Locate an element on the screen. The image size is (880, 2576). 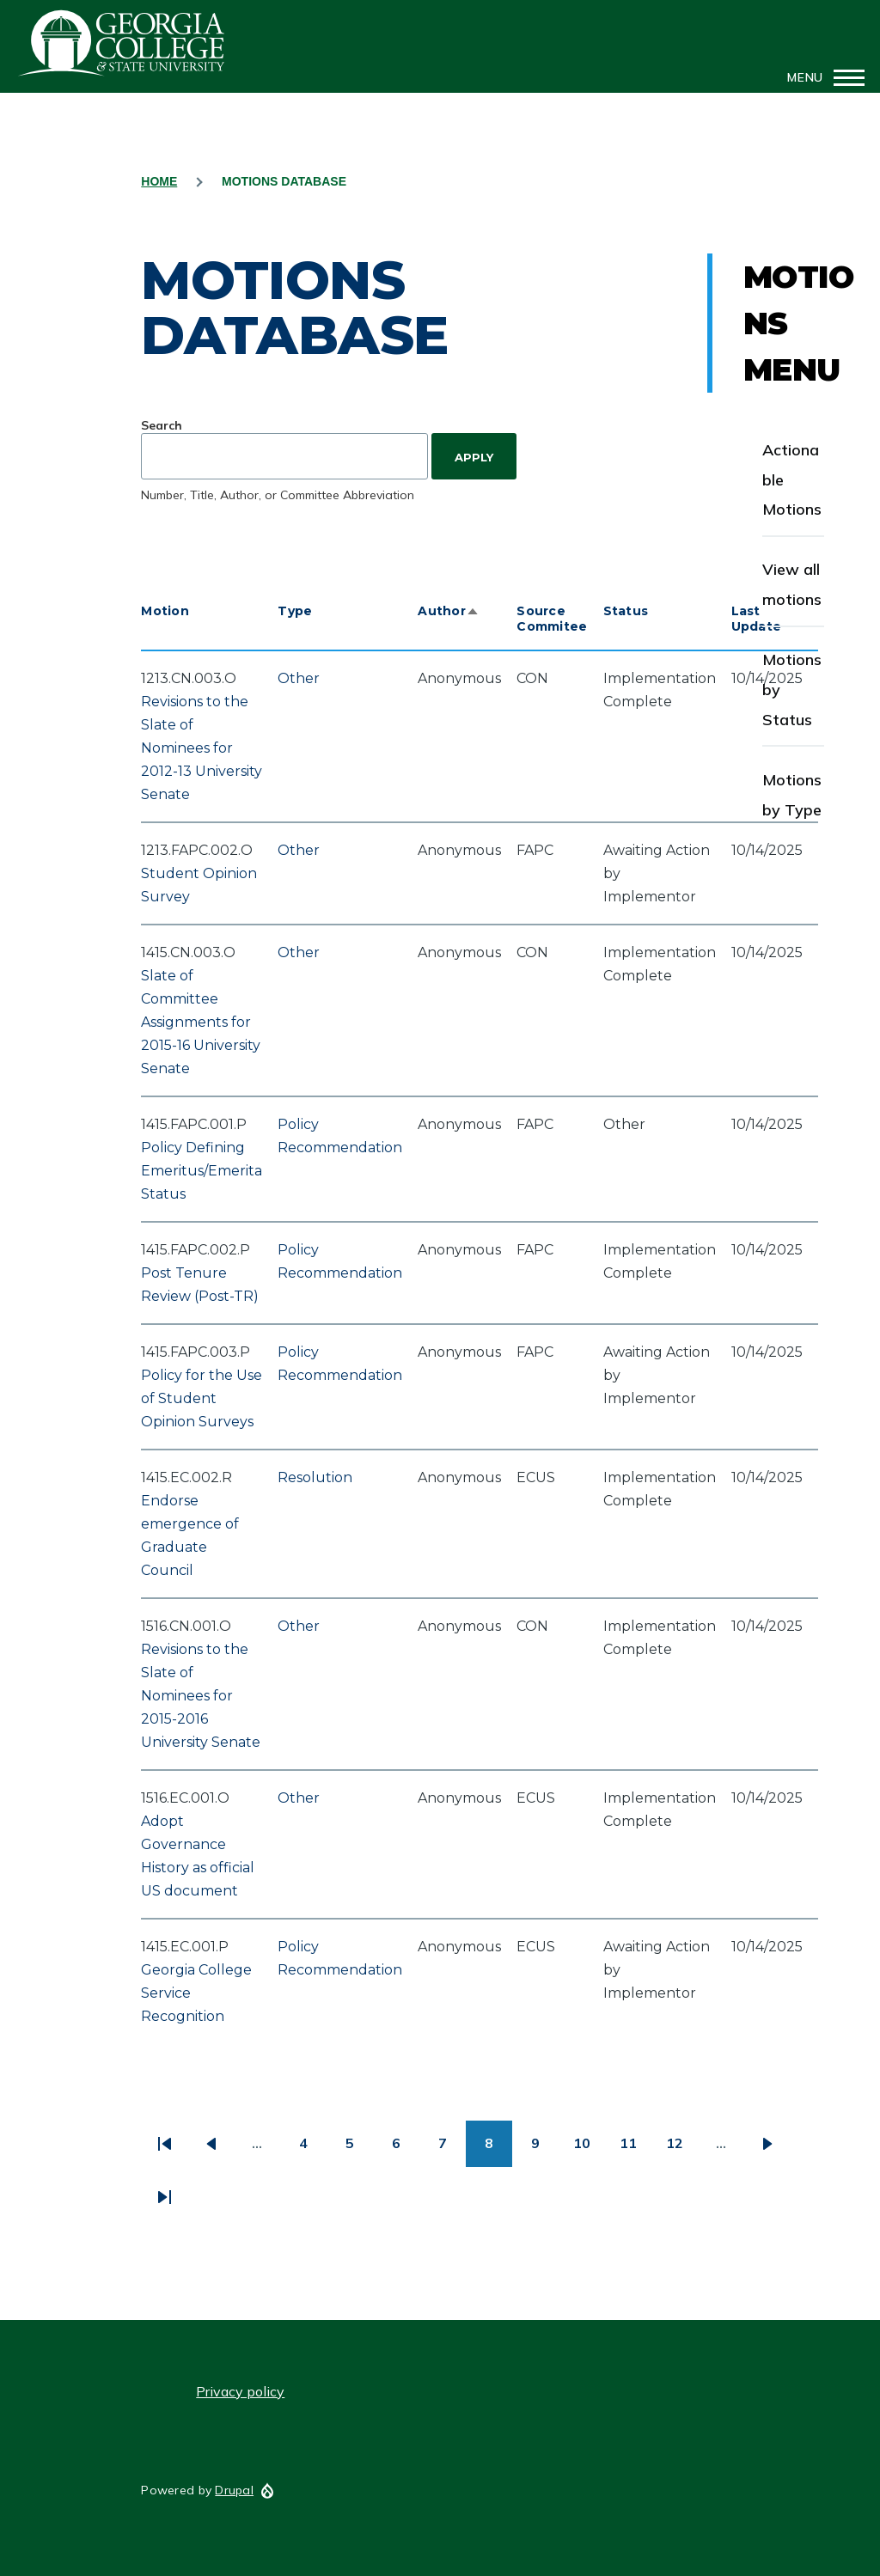
Slate of Committee Assignments for 2015-16 University Senate is located at coordinates (200, 1022).